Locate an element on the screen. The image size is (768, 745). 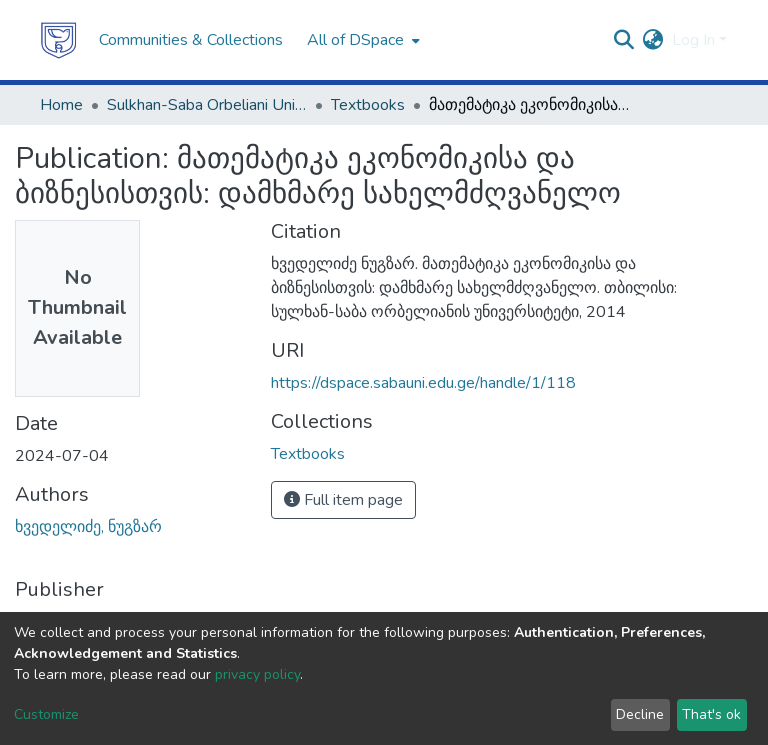
[Submit search] is located at coordinates (624, 40).